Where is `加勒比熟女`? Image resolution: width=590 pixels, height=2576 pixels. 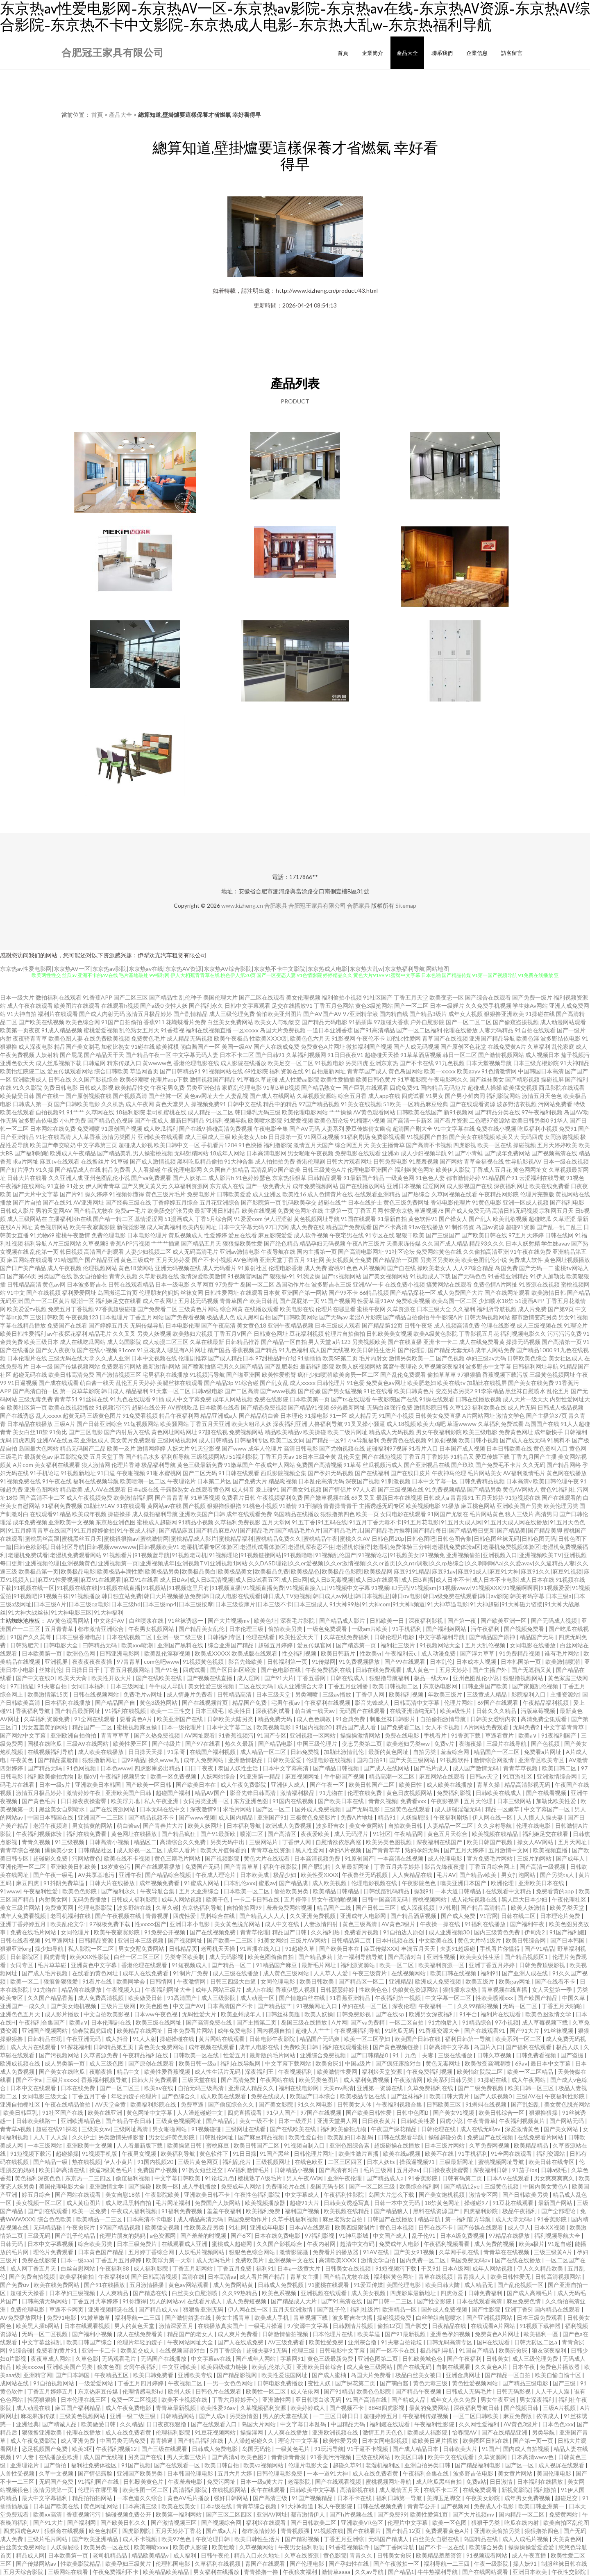
加勒比熟女 is located at coordinates (115, 1046).